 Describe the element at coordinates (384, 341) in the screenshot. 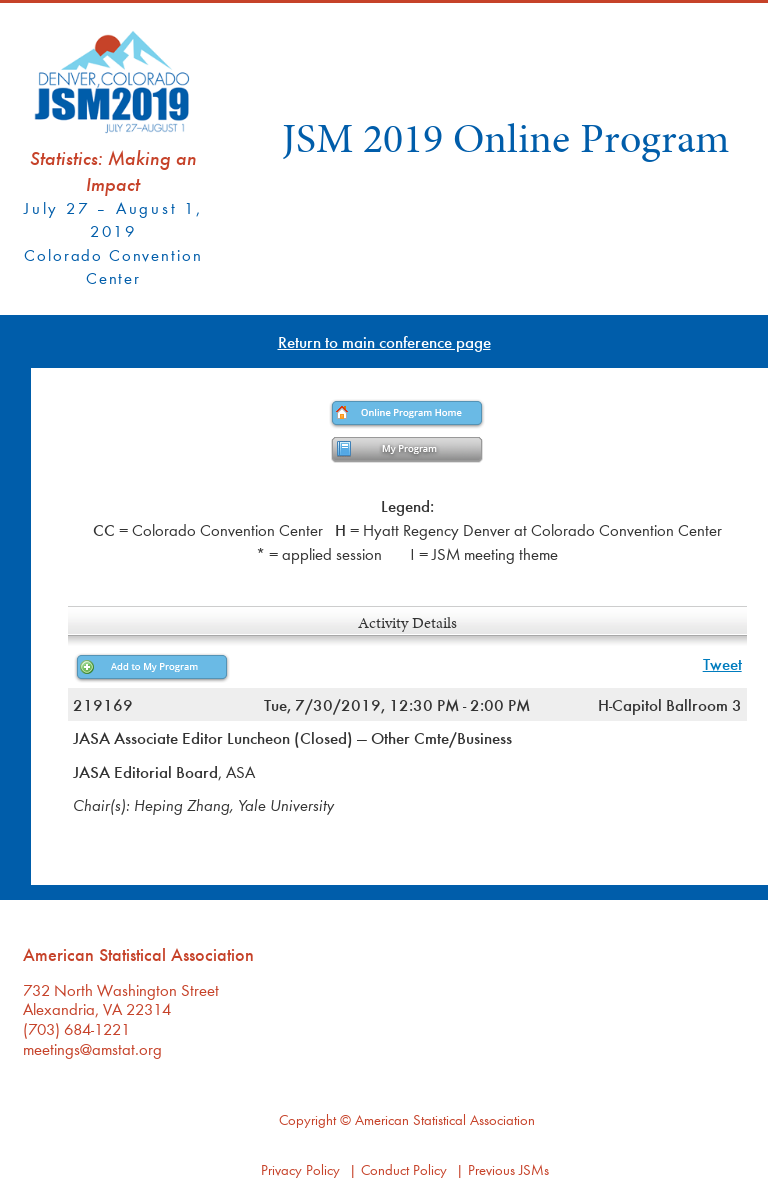

I see `Return to main conference page` at that location.